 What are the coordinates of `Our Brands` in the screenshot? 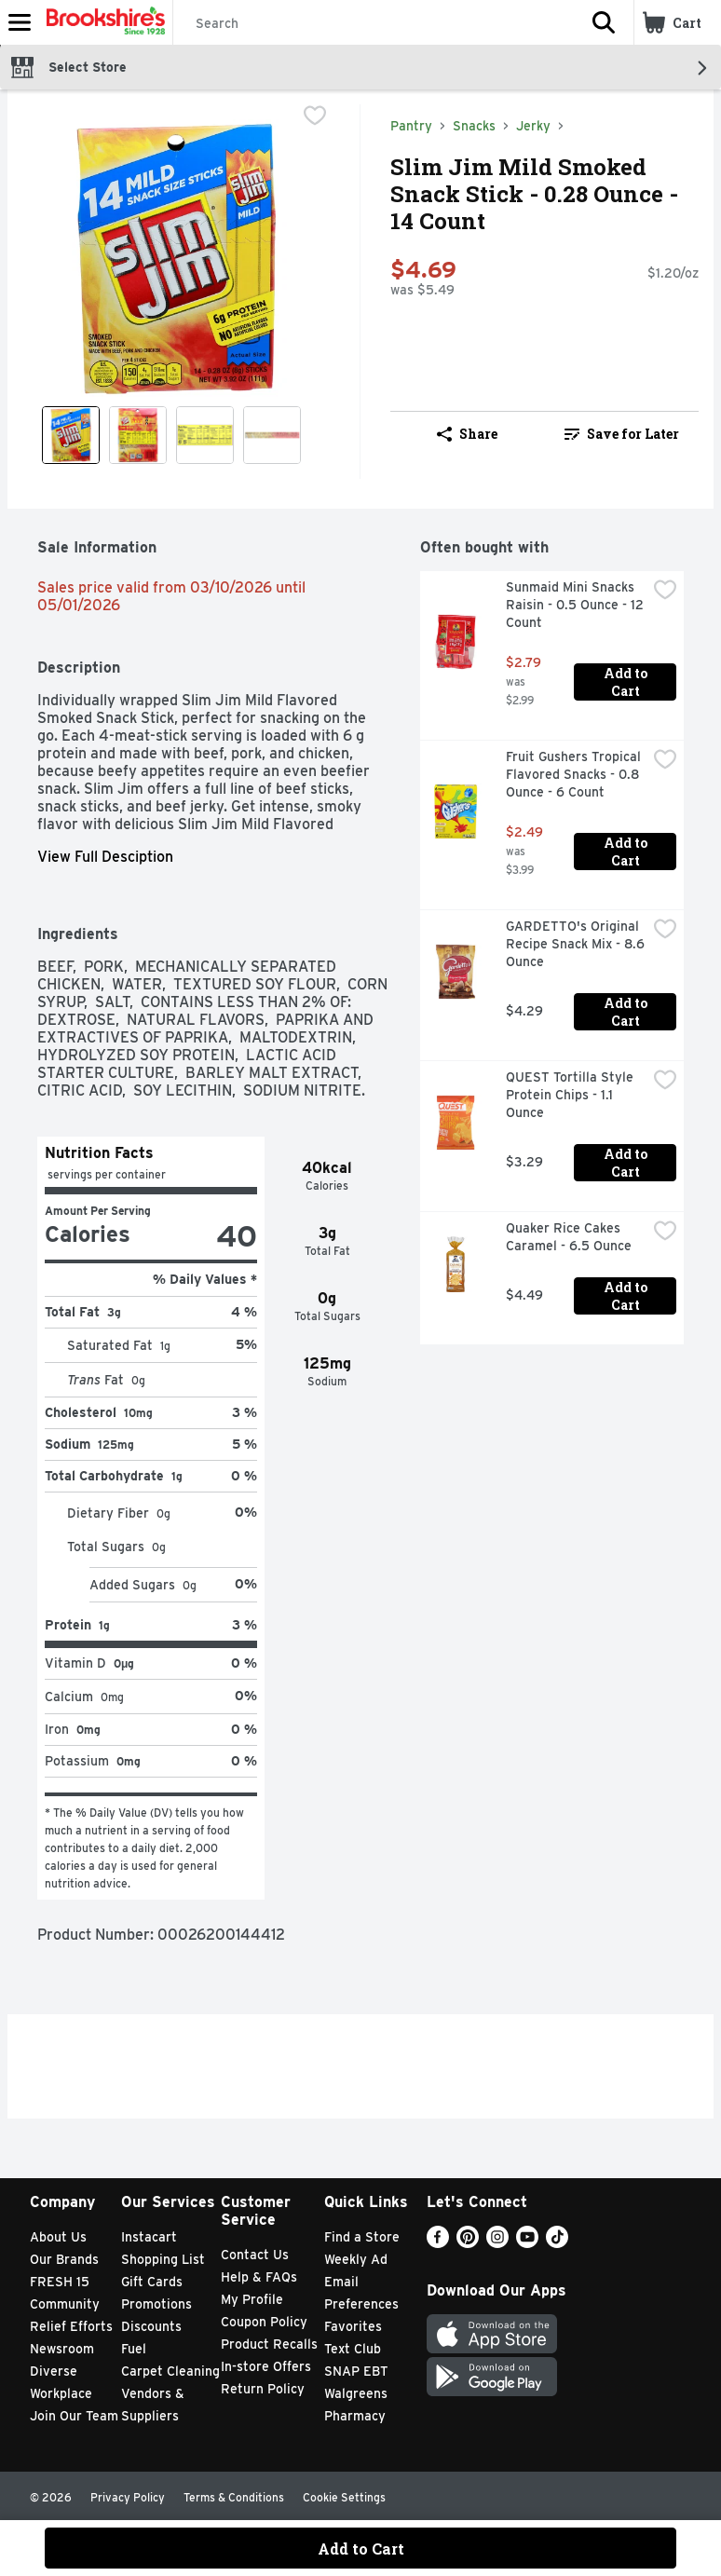 It's located at (64, 2259).